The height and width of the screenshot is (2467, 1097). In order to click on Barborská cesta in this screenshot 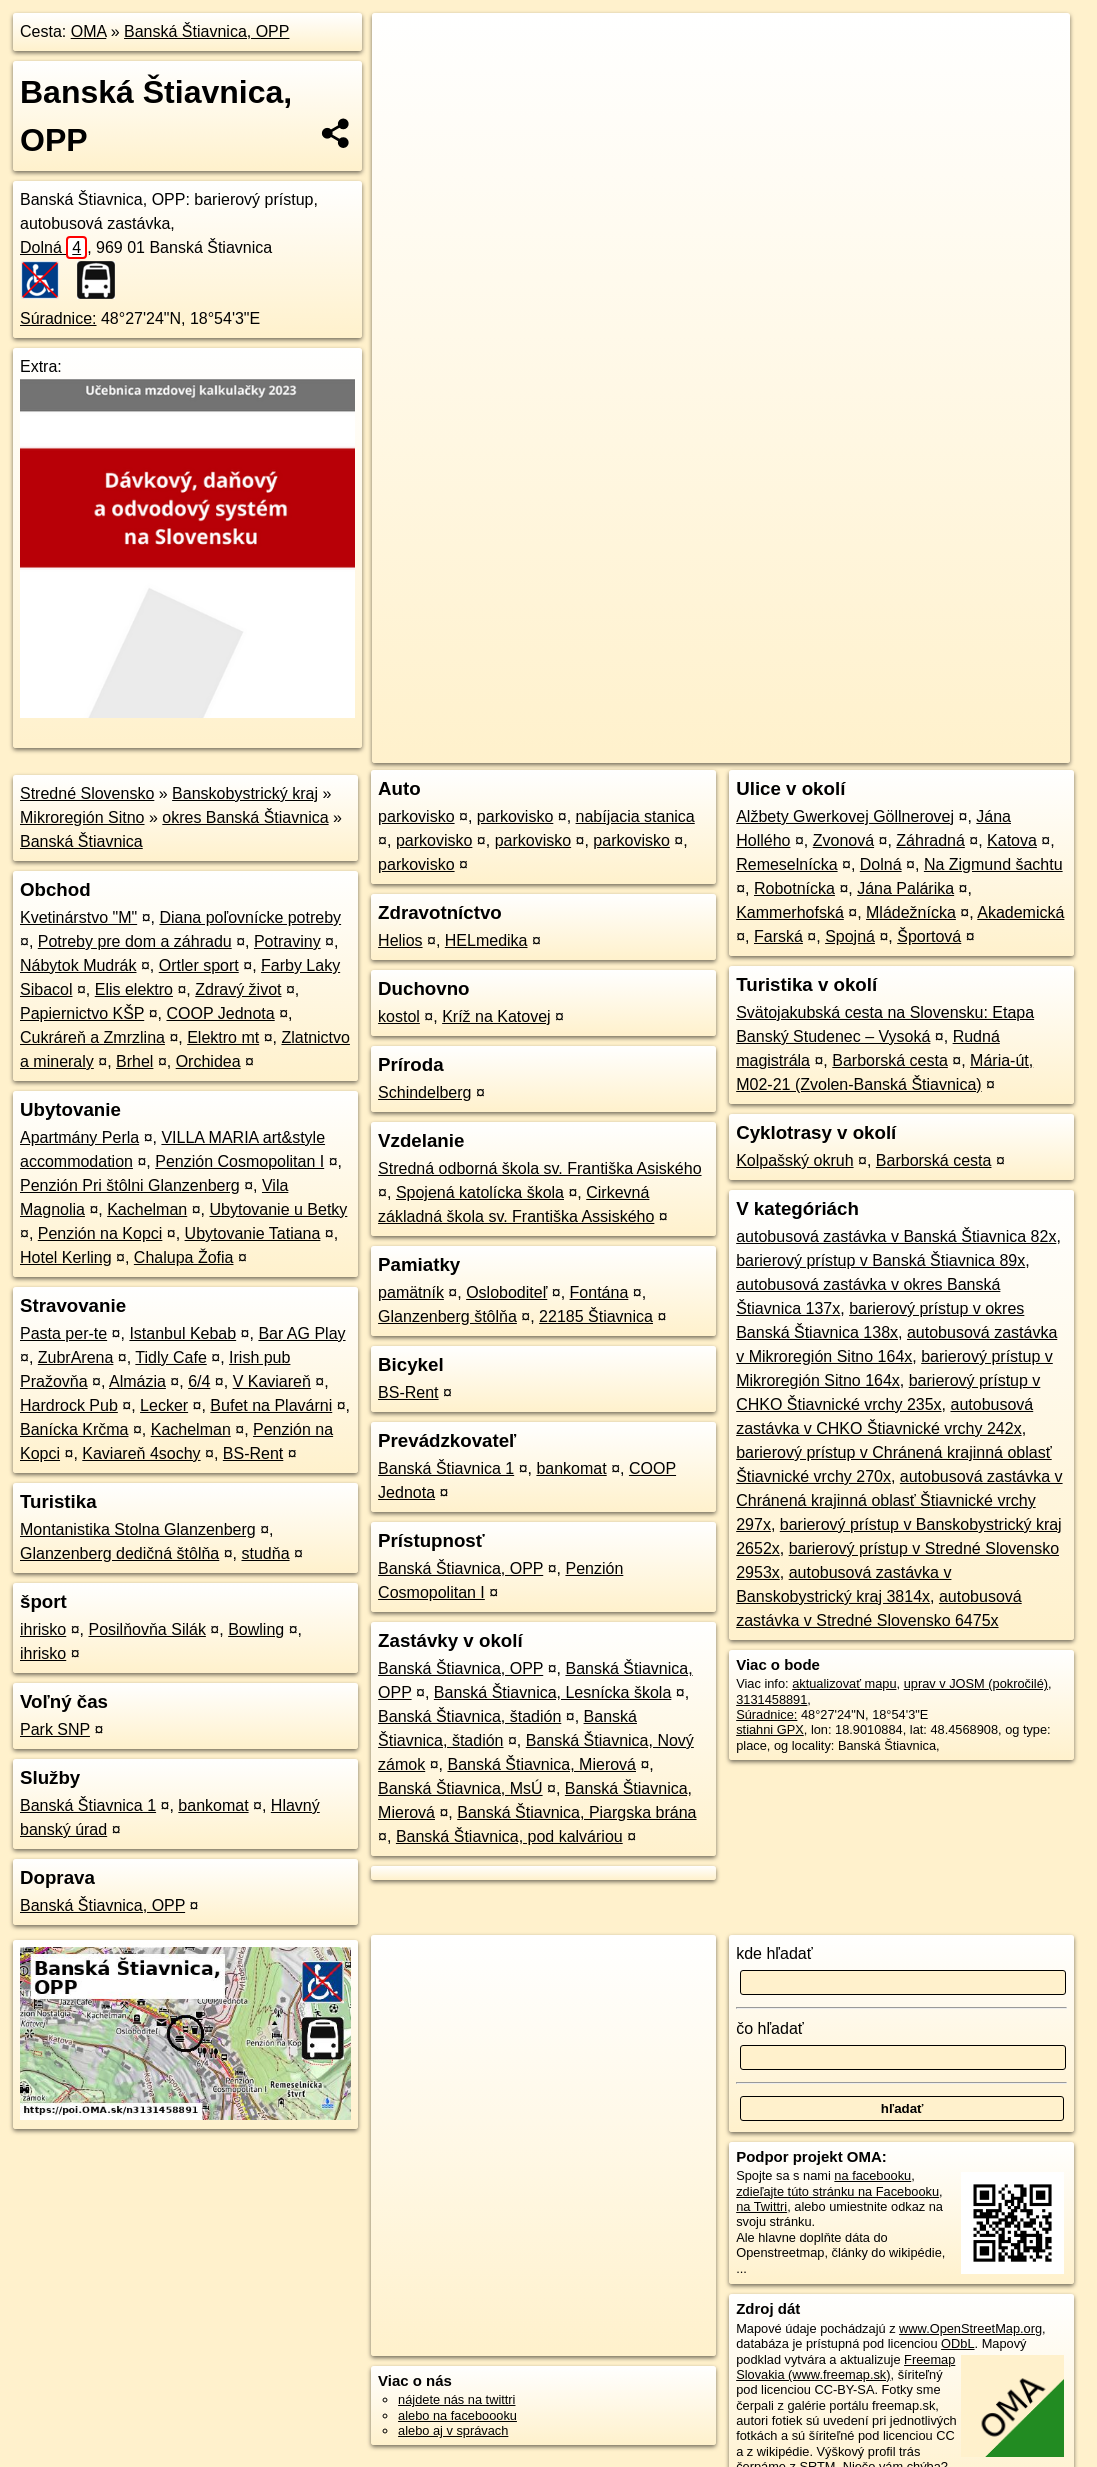, I will do `click(890, 1060)`.